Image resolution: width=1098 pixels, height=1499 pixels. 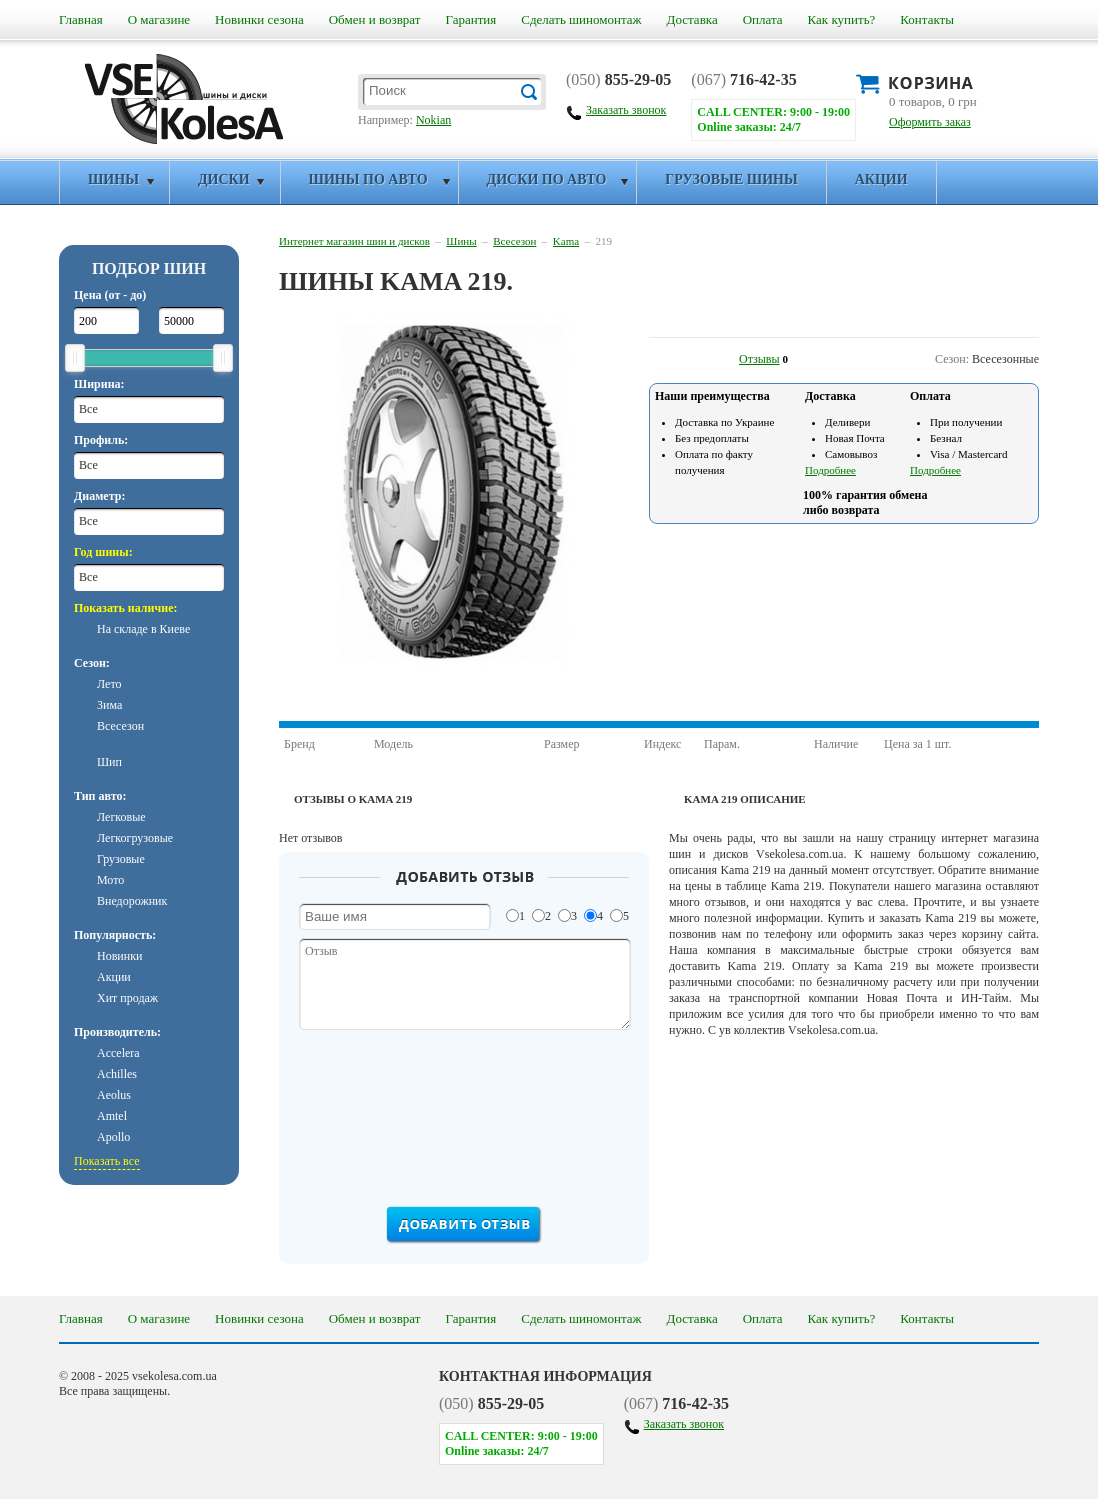 What do you see at coordinates (354, 241) in the screenshot?
I see `Интернет магазин шин и дисков` at bounding box center [354, 241].